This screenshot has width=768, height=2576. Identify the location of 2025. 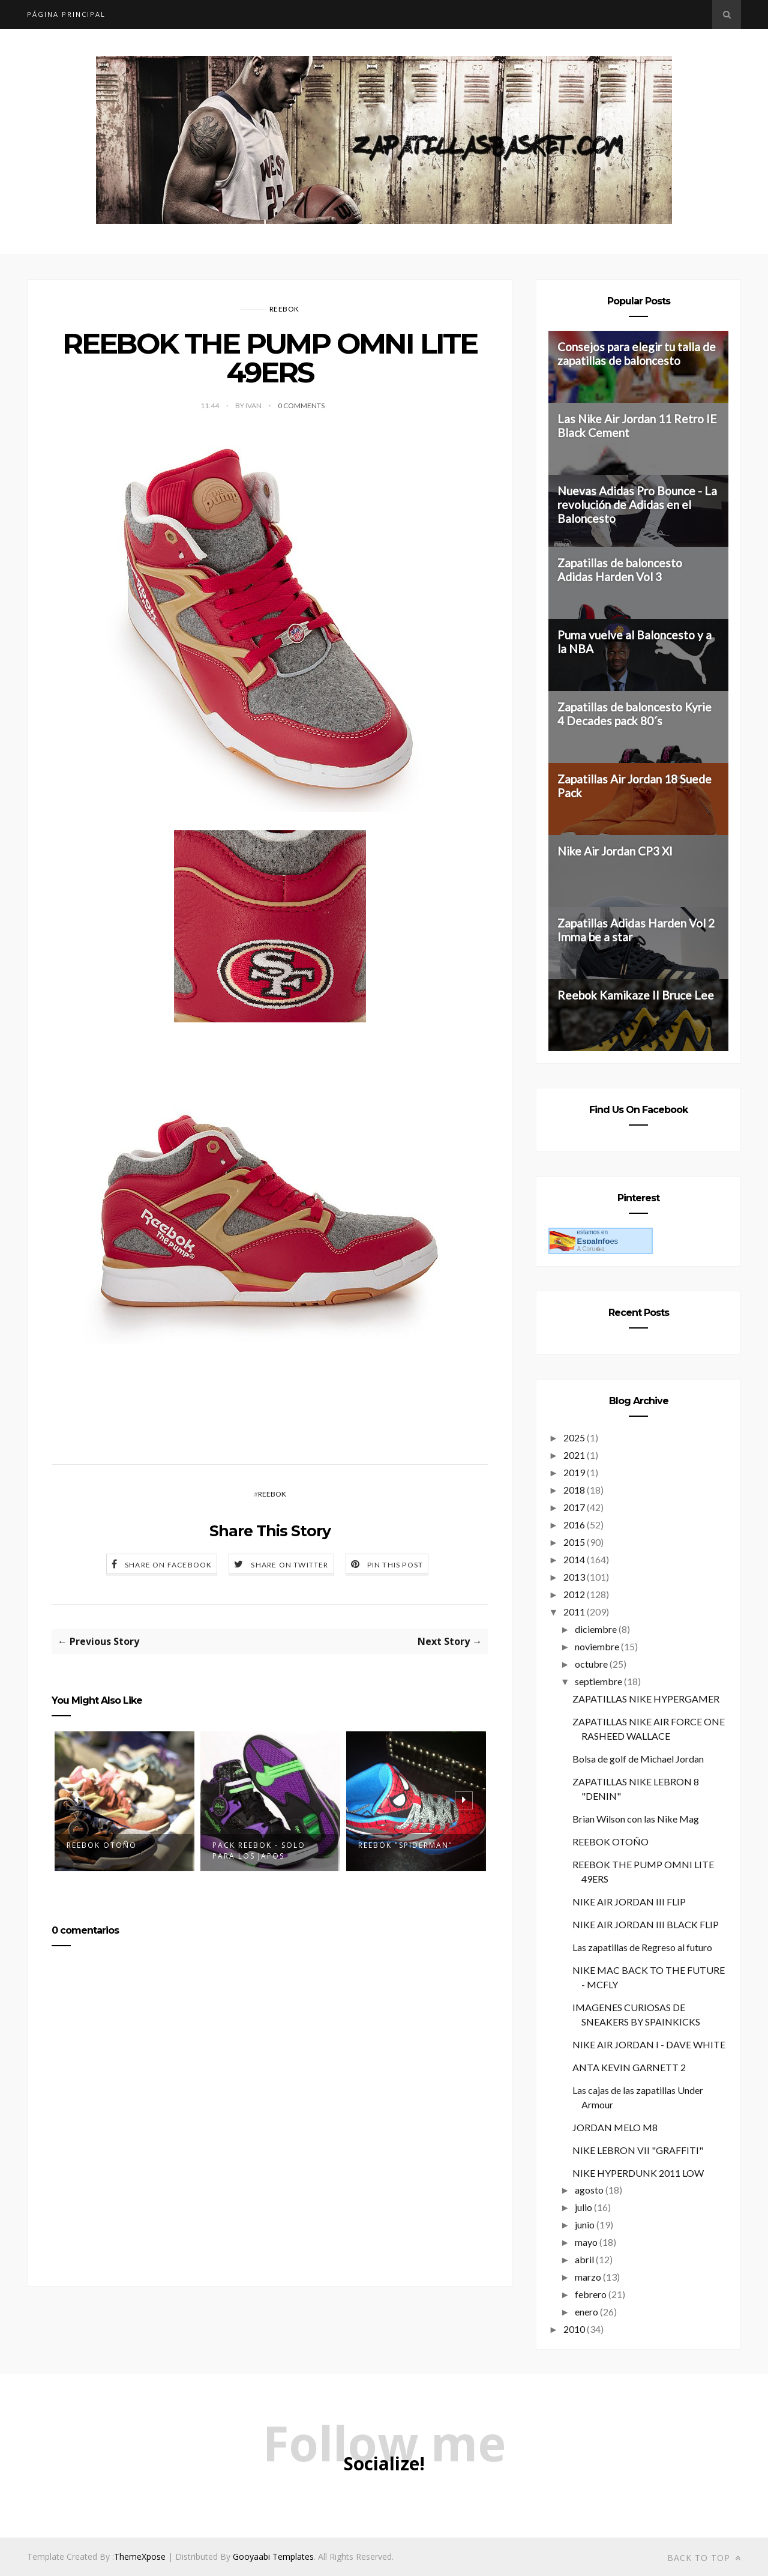
(574, 1437).